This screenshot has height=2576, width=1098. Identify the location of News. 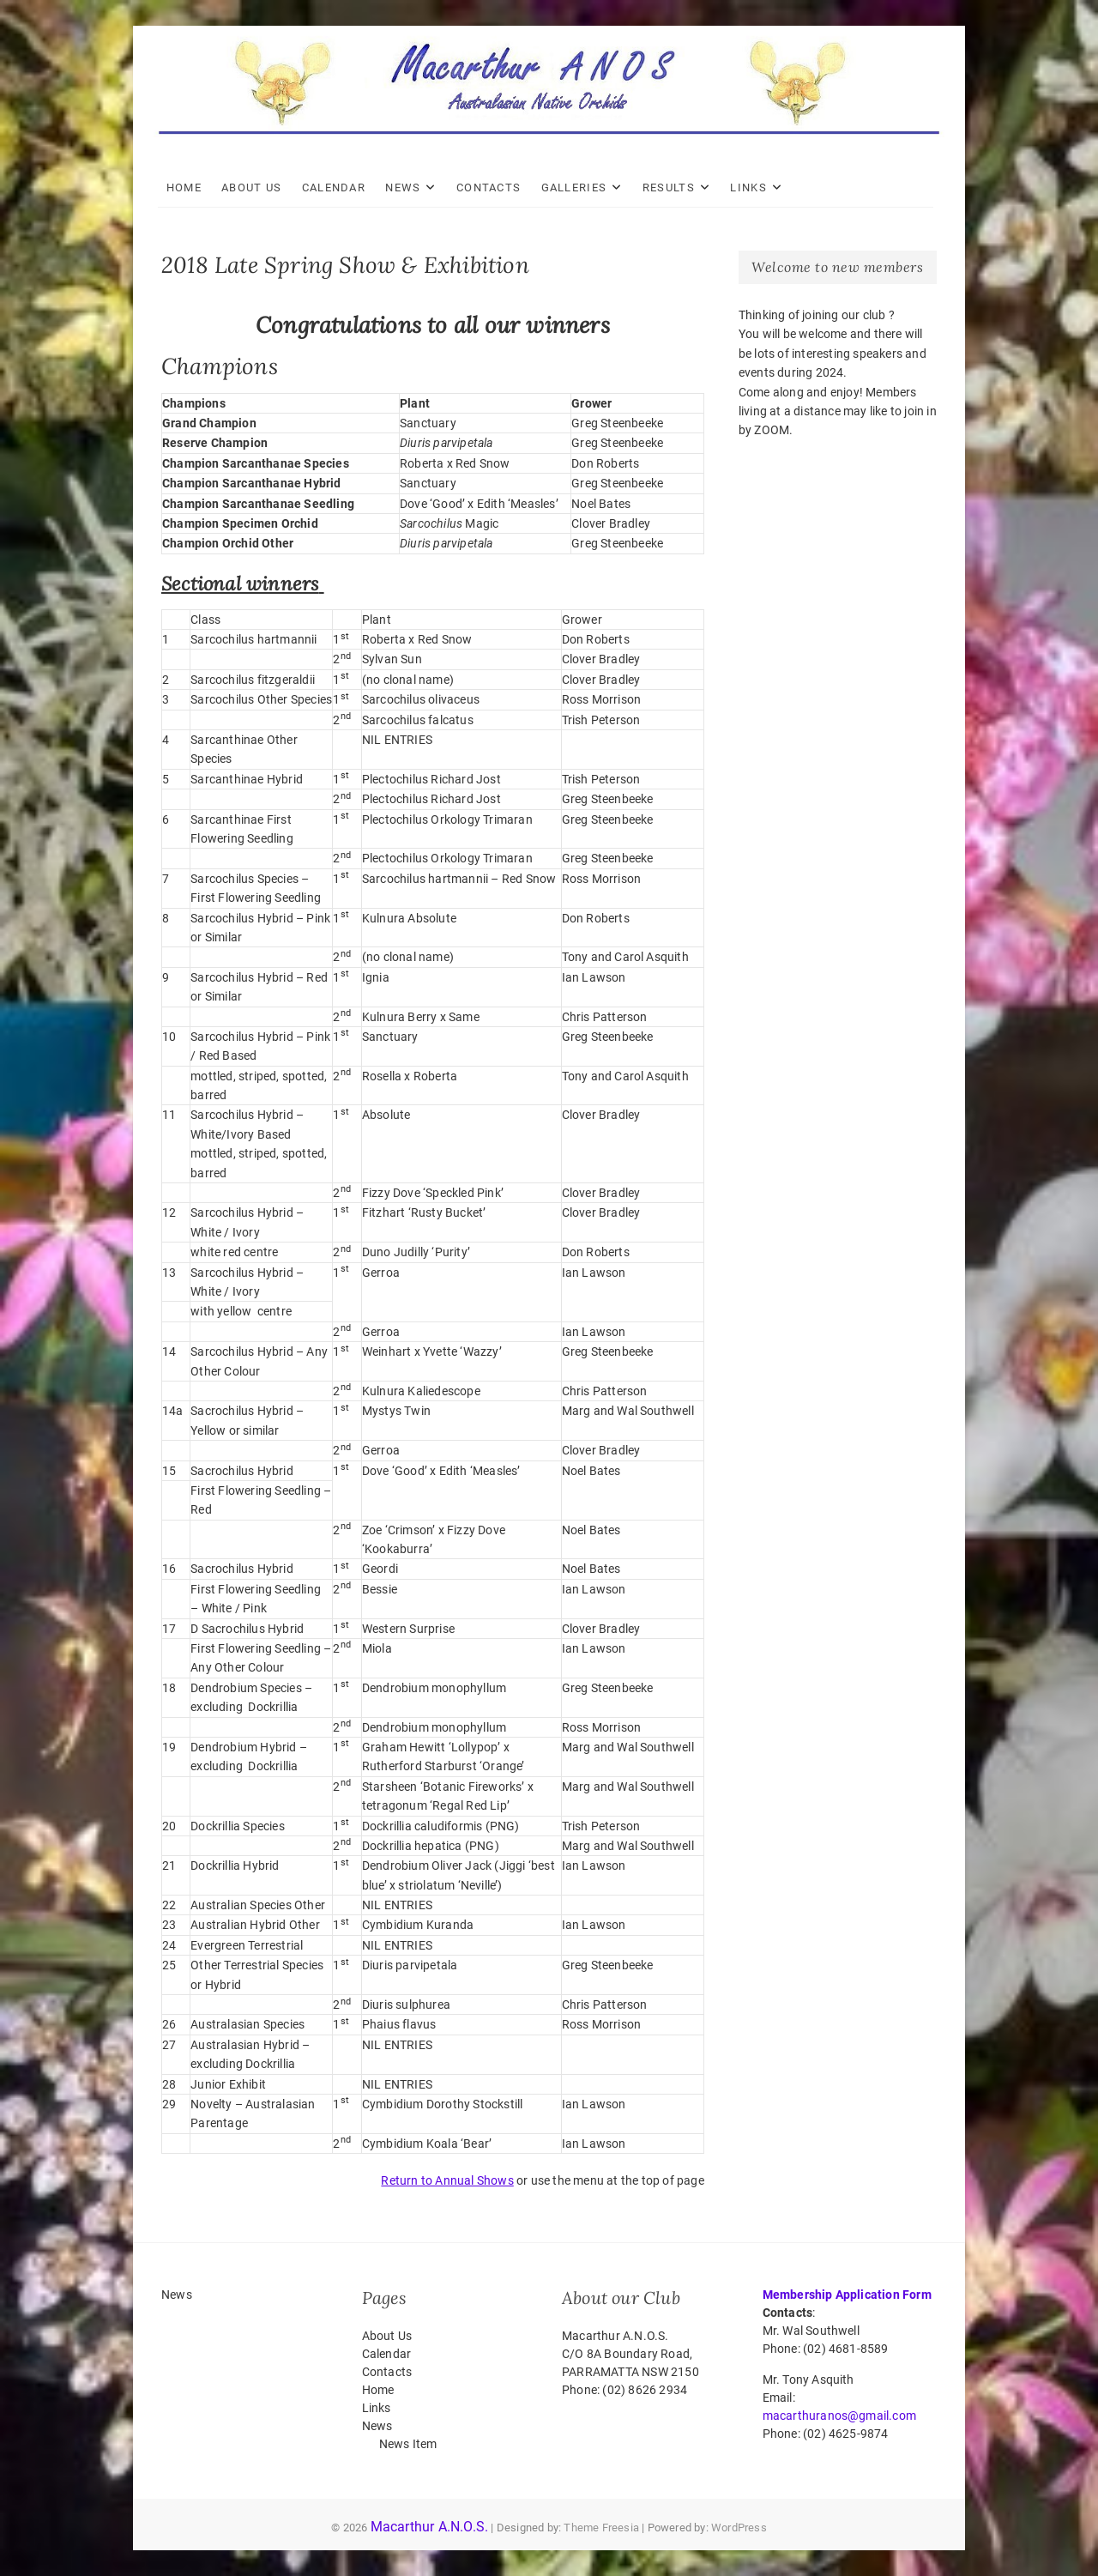
(407, 187).